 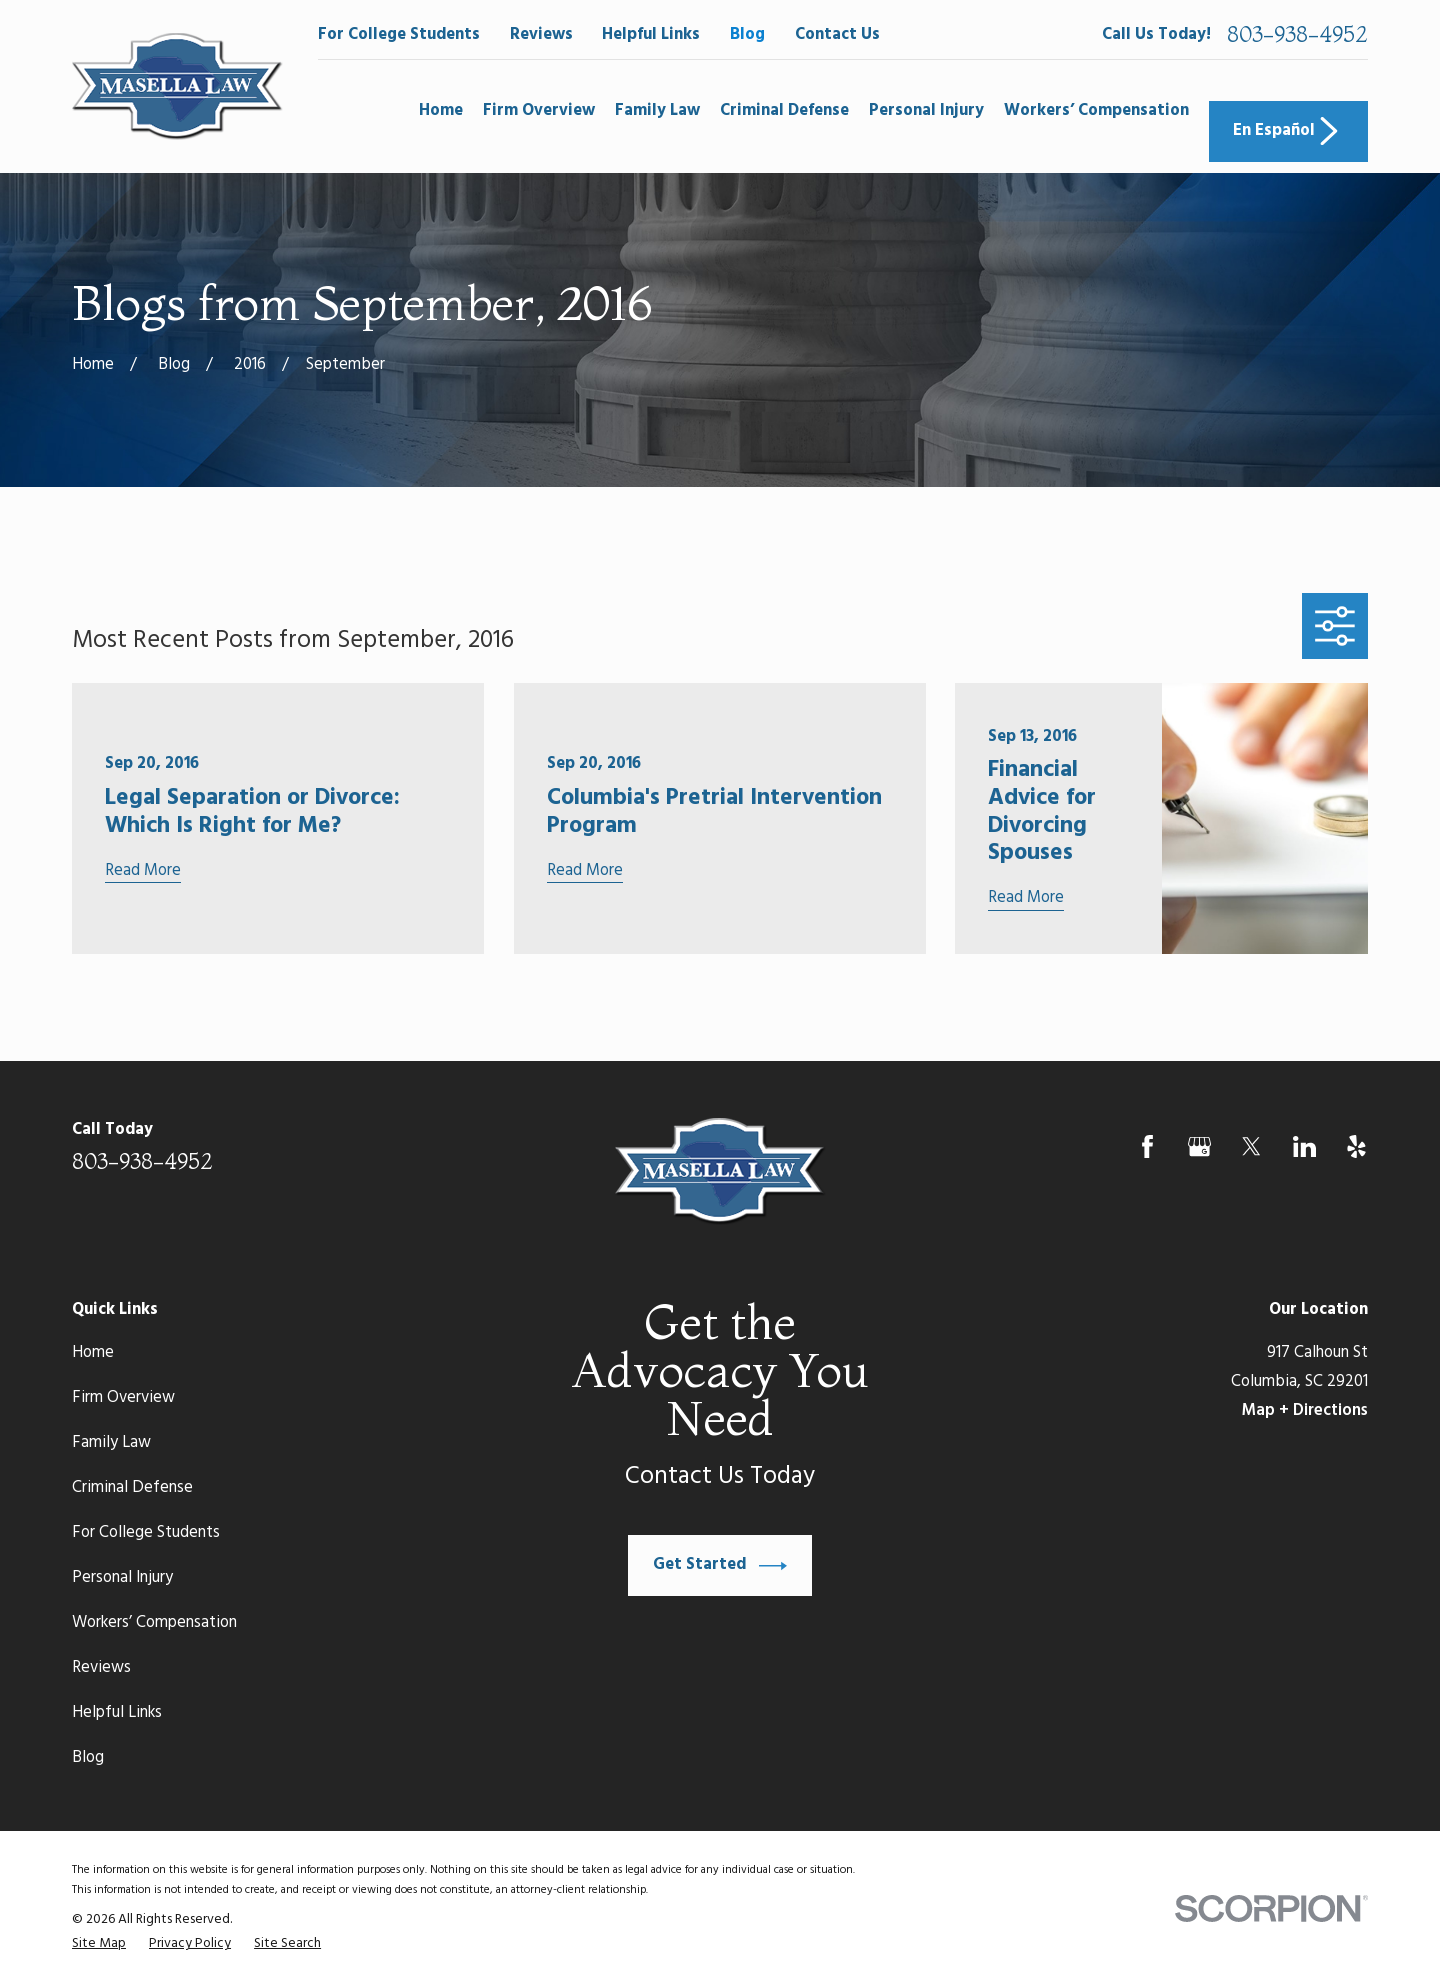 What do you see at coordinates (784, 111) in the screenshot?
I see `Criminal Defense [menuitem]` at bounding box center [784, 111].